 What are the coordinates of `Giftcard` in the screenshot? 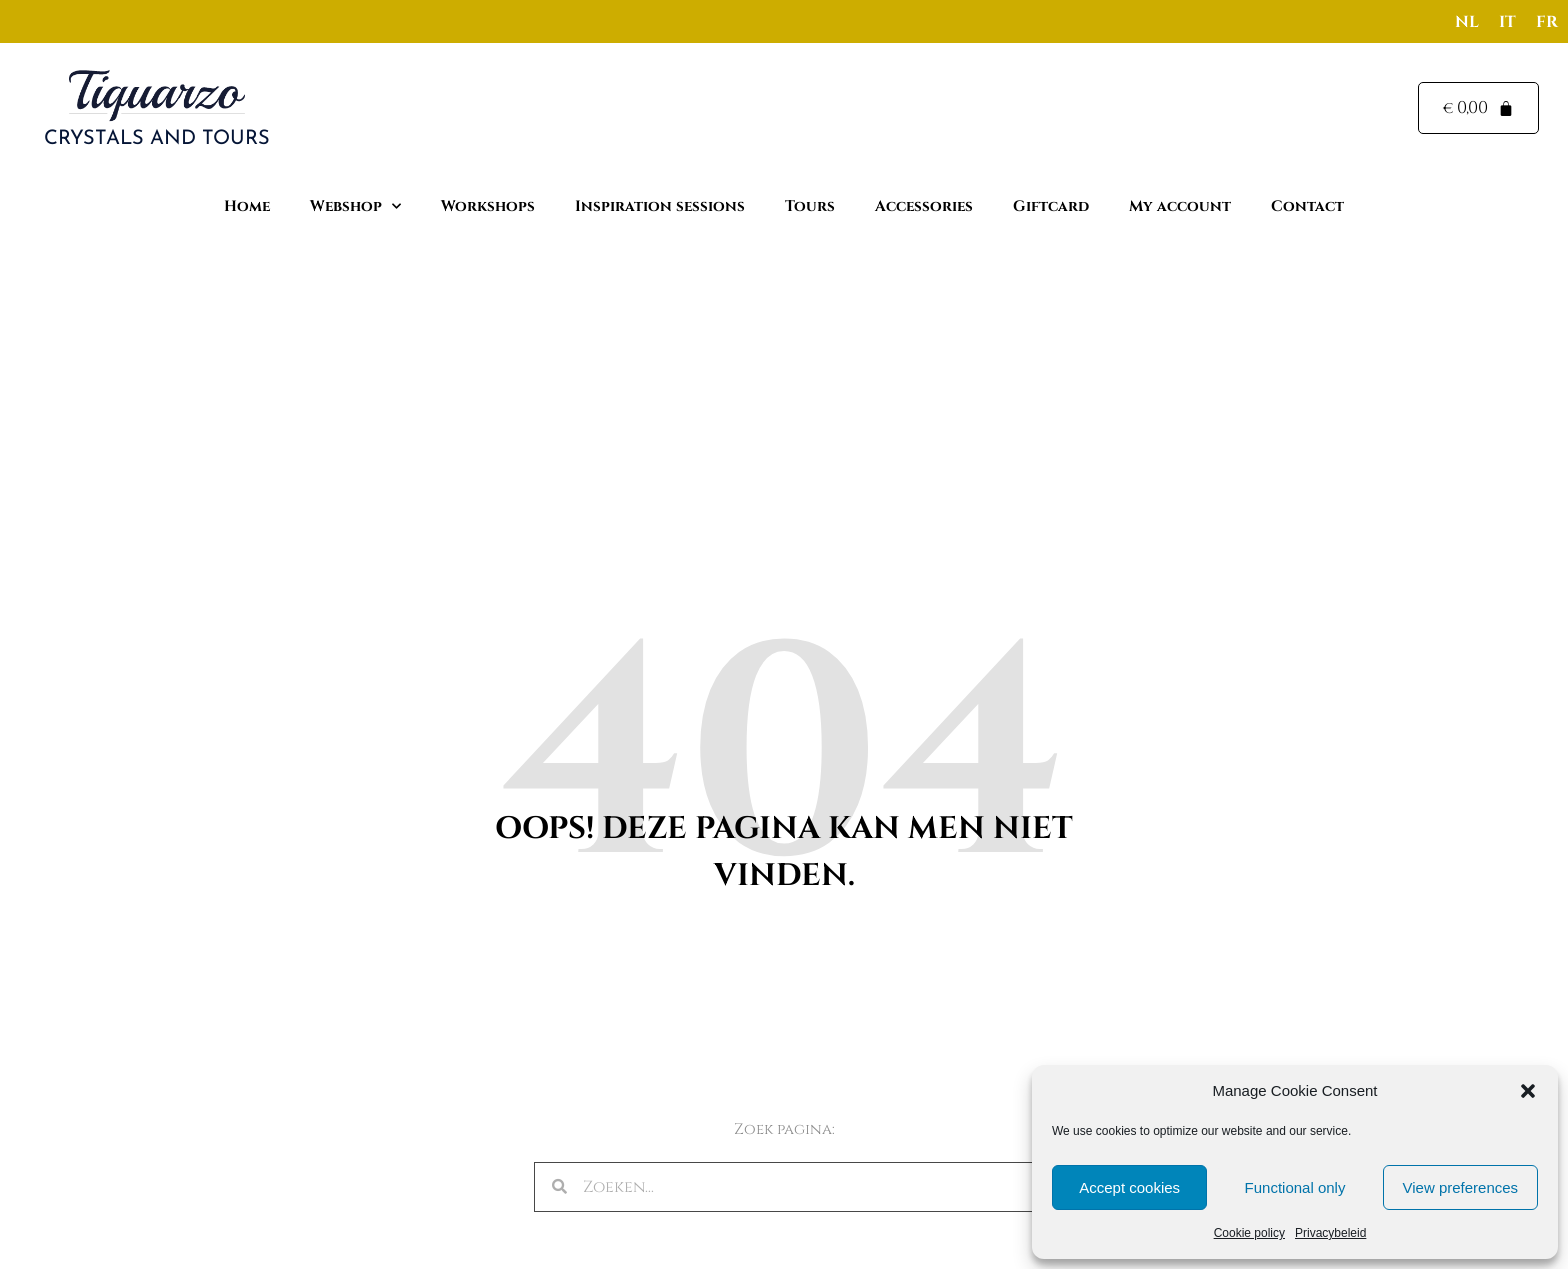 It's located at (1051, 206).